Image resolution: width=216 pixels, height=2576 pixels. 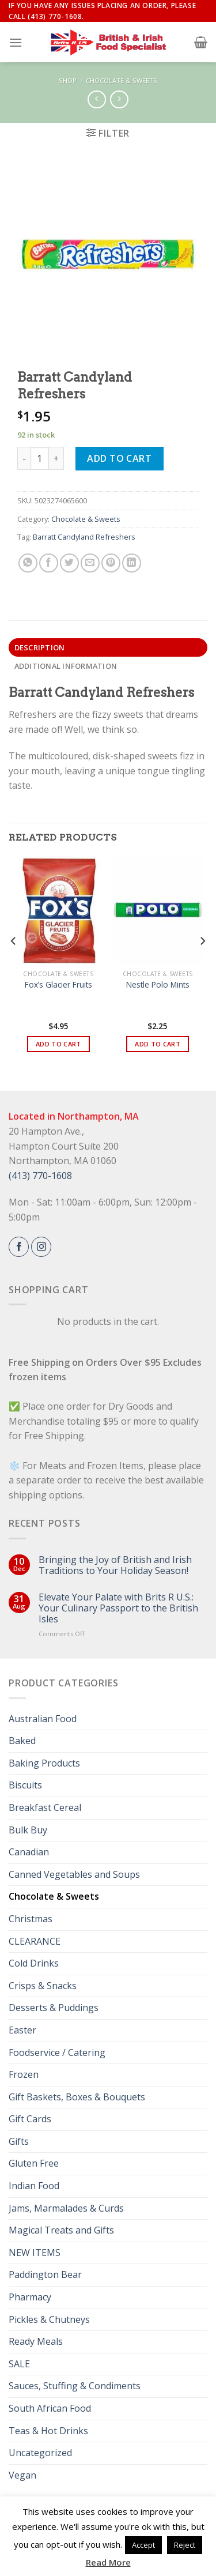 What do you see at coordinates (30, 2118) in the screenshot?
I see `Gift Cards` at bounding box center [30, 2118].